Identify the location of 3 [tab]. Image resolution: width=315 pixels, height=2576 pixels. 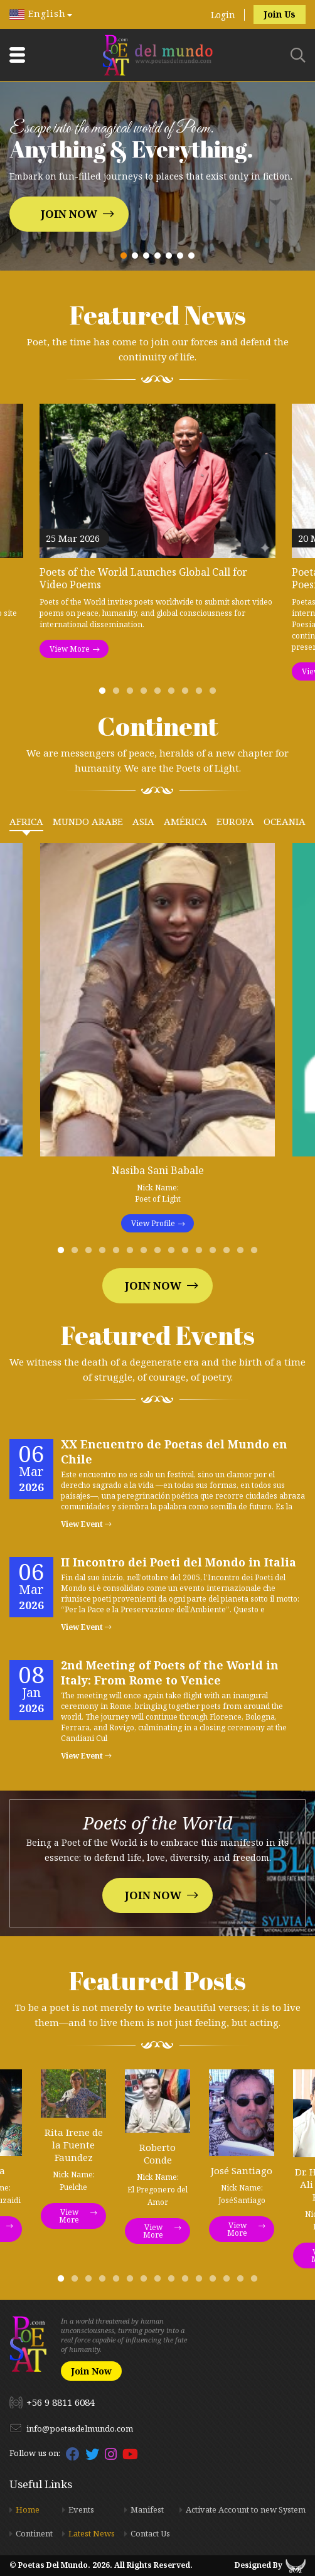
(132, 693).